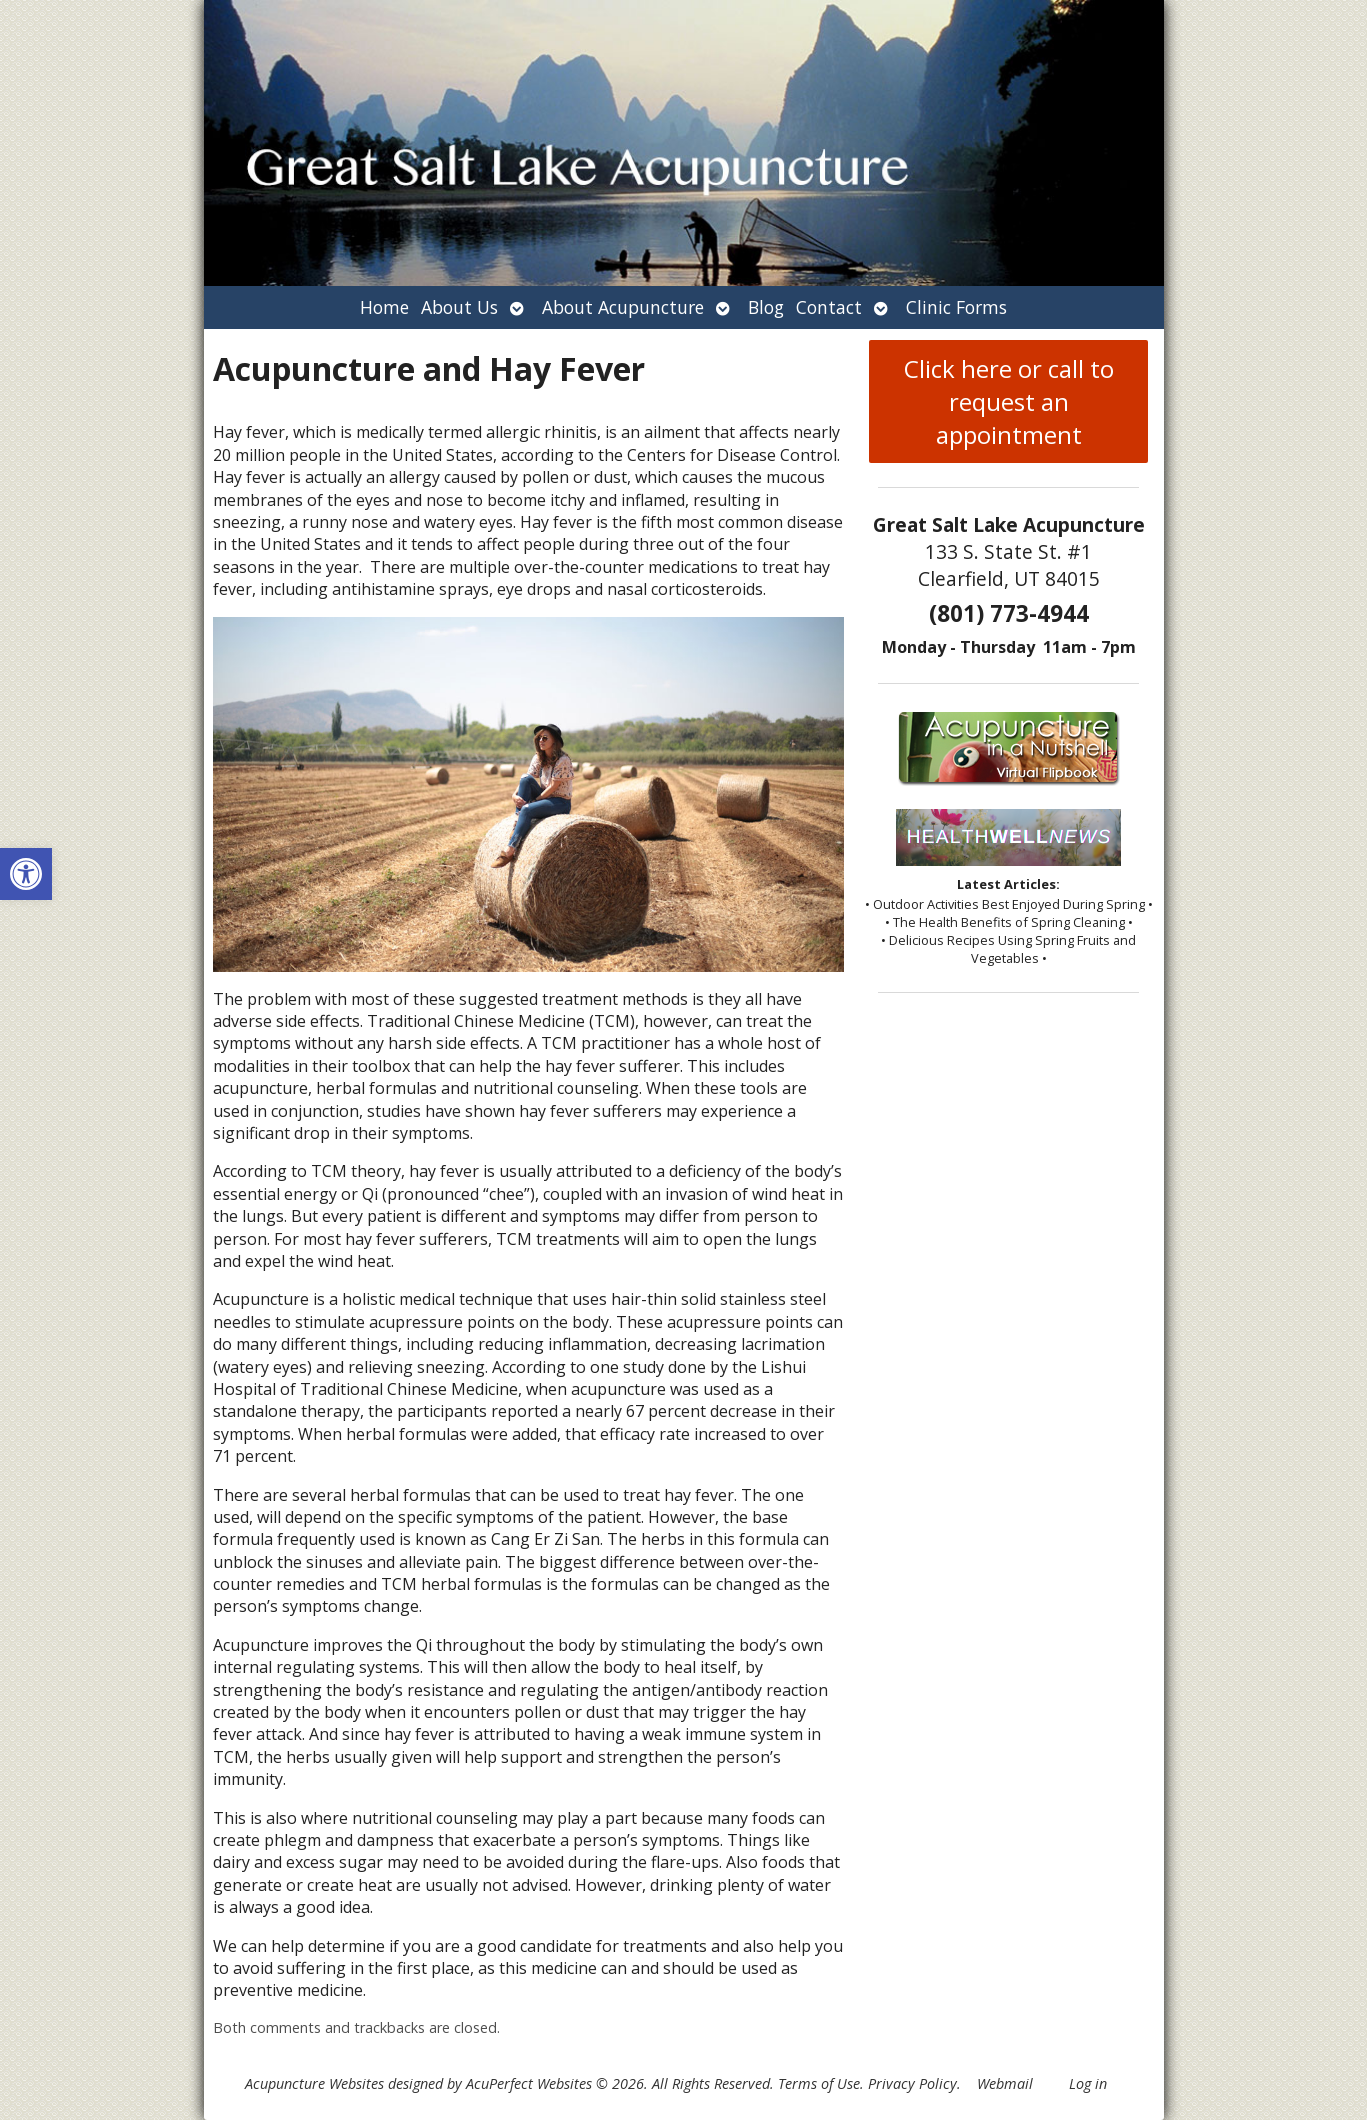 This screenshot has height=2120, width=1367. I want to click on Log in, so click(1088, 2083).